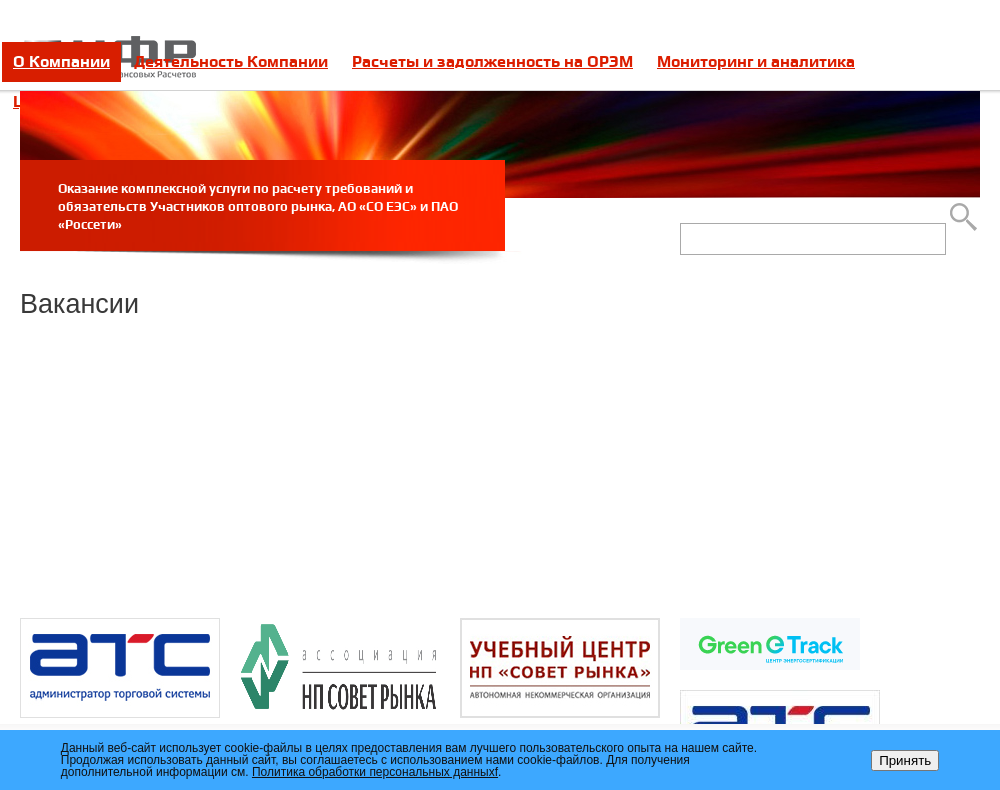 The width and height of the screenshot is (1000, 790). I want to click on Мониторинг и аналитика, so click(756, 61).